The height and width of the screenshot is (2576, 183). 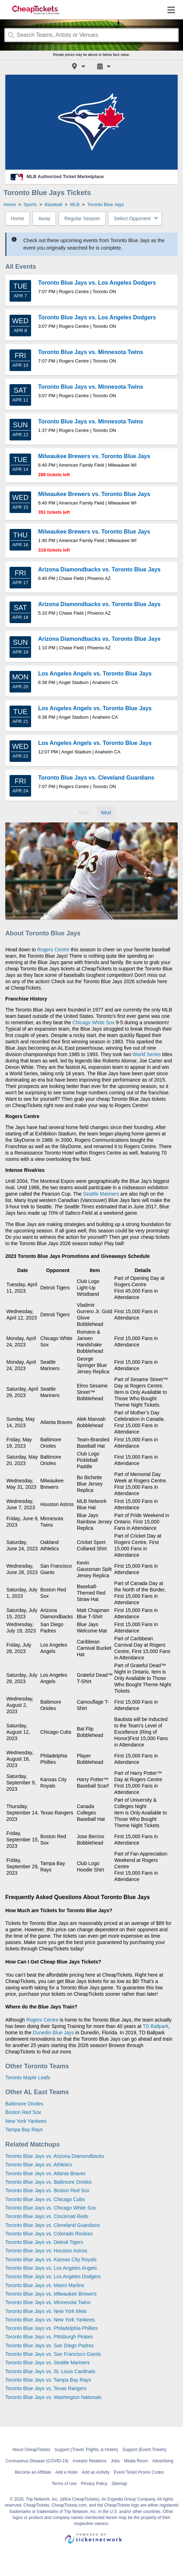 I want to click on New York Yankees, so click(x=25, y=2121).